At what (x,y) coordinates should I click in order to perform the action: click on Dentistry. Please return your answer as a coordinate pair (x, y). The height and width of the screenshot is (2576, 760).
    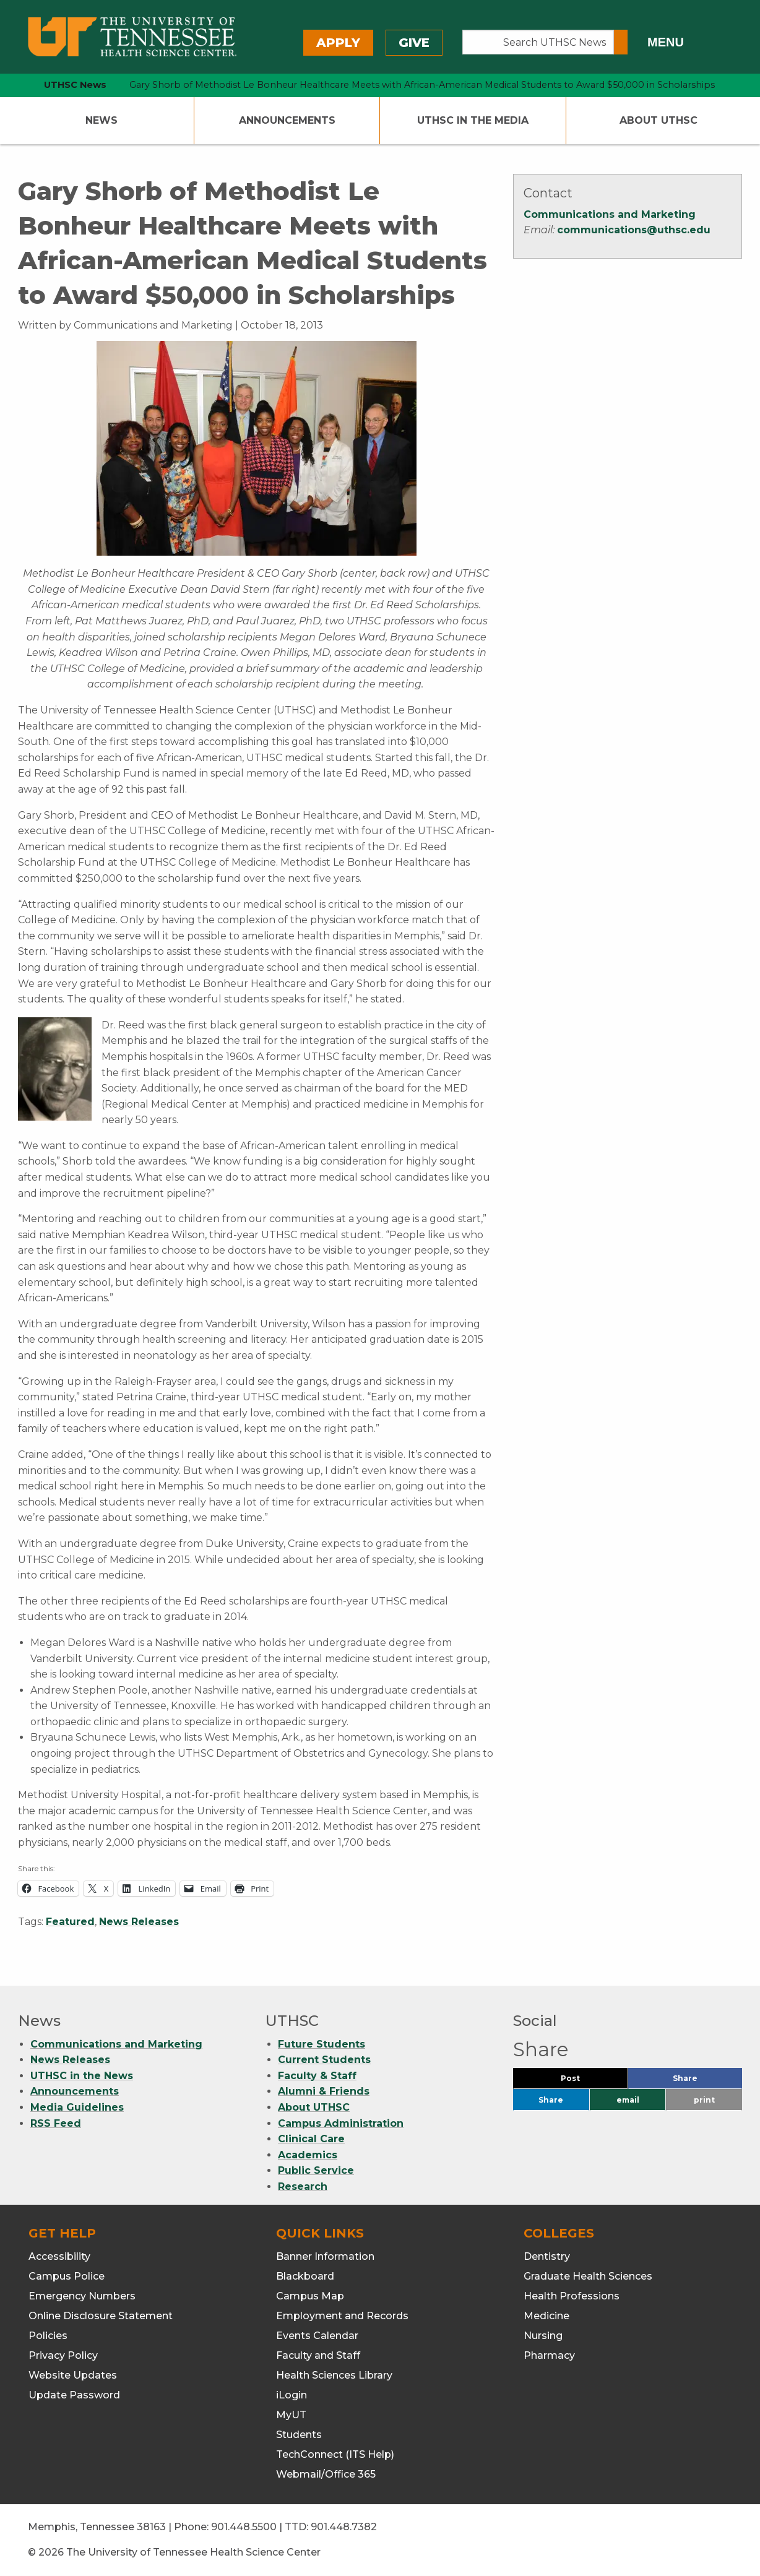
    Looking at the image, I should click on (547, 2256).